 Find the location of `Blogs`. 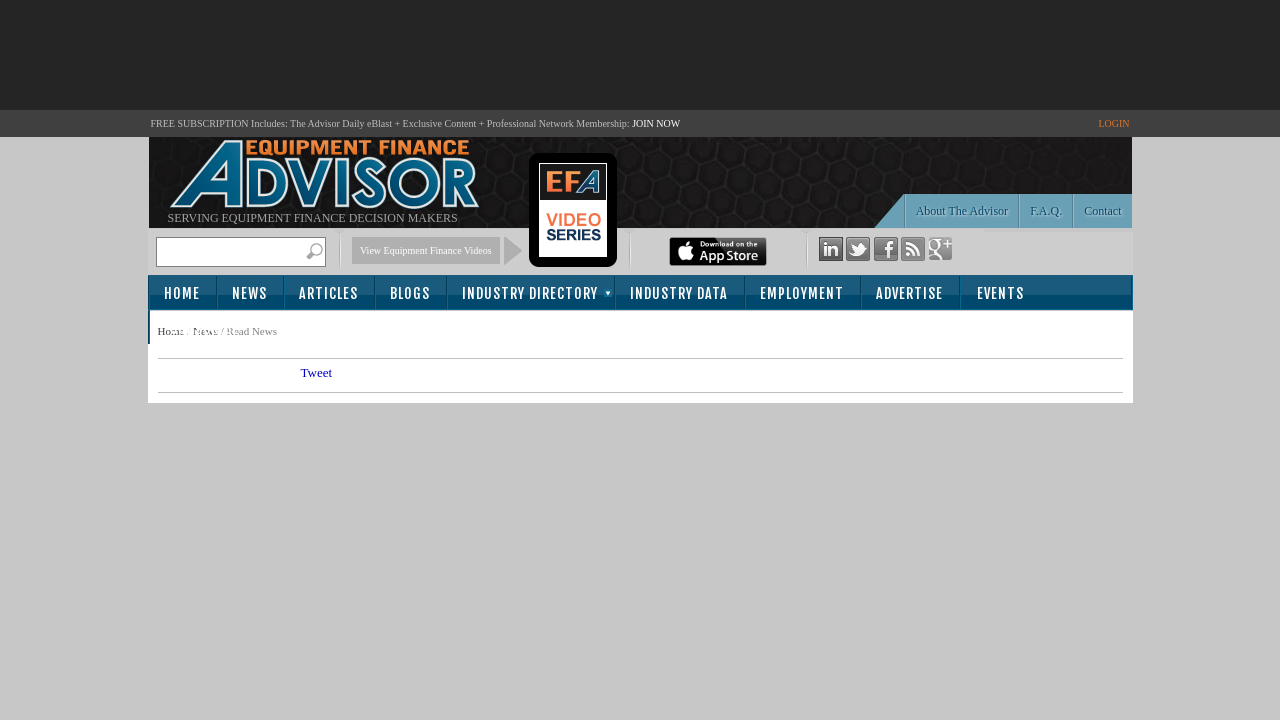

Blogs is located at coordinates (410, 293).